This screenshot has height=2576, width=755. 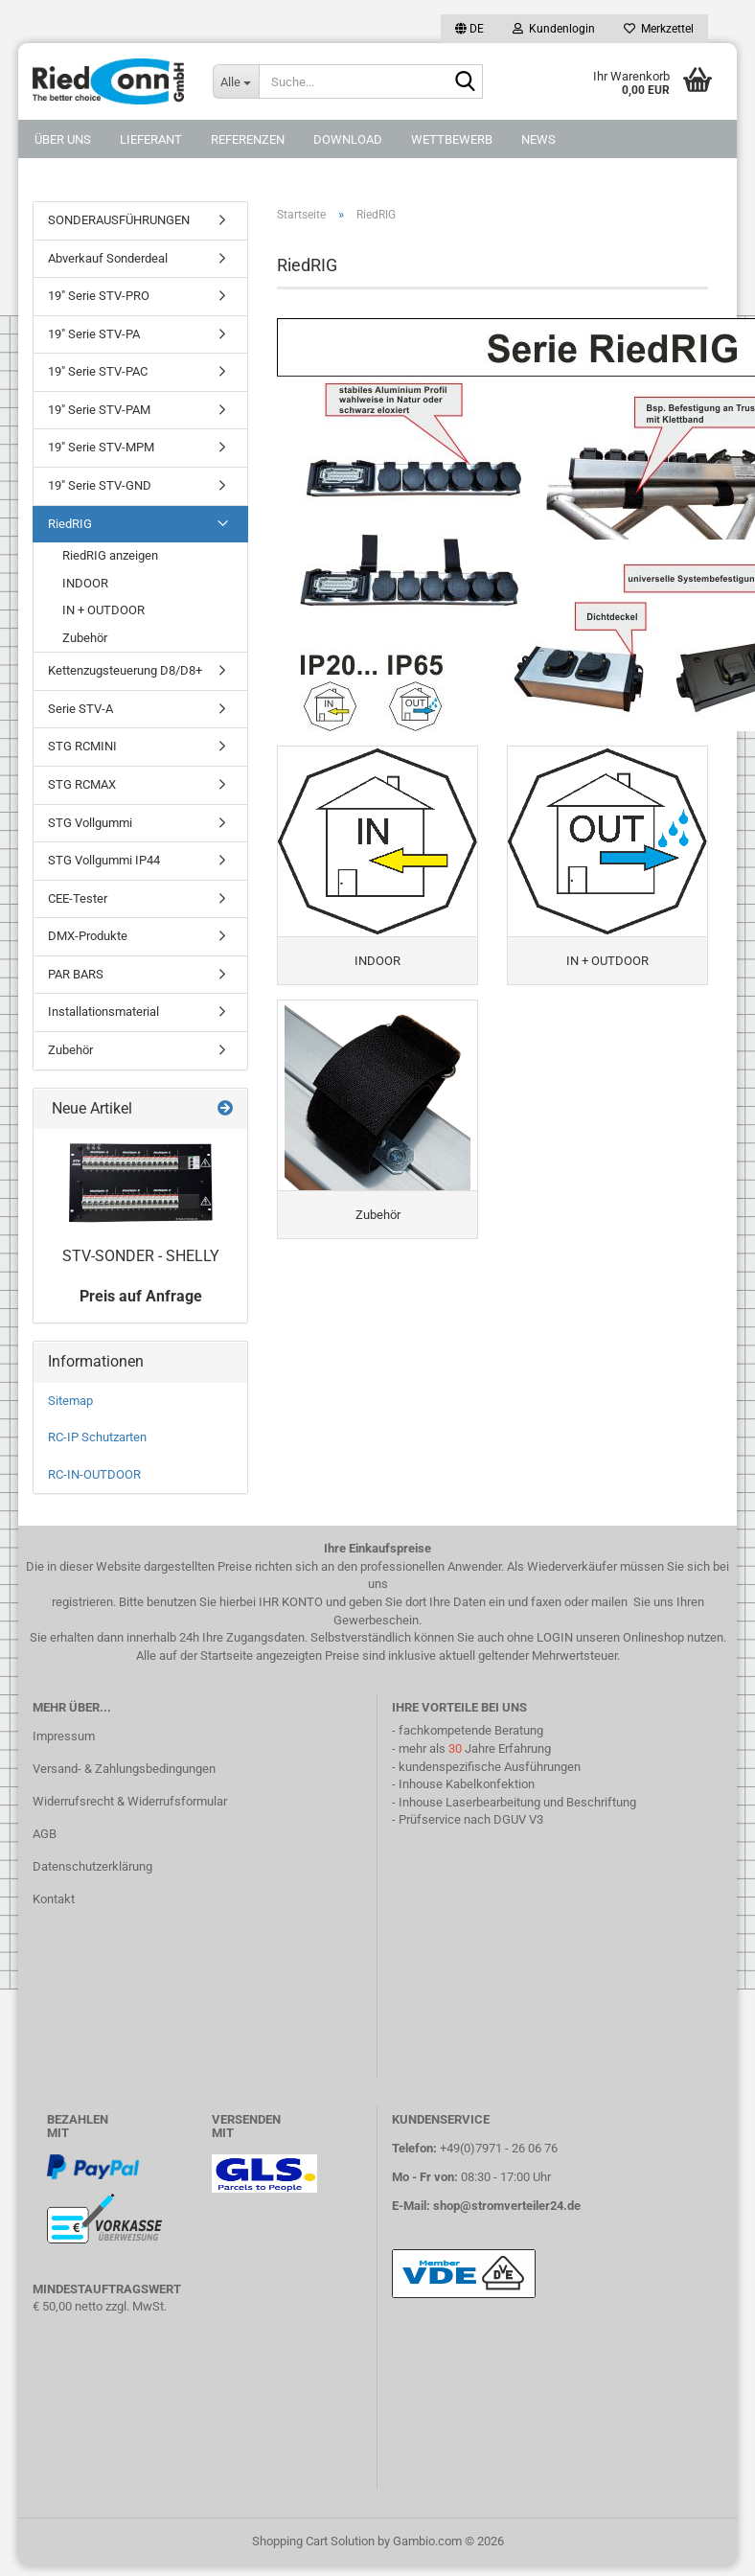 I want to click on Über uns, so click(x=62, y=139).